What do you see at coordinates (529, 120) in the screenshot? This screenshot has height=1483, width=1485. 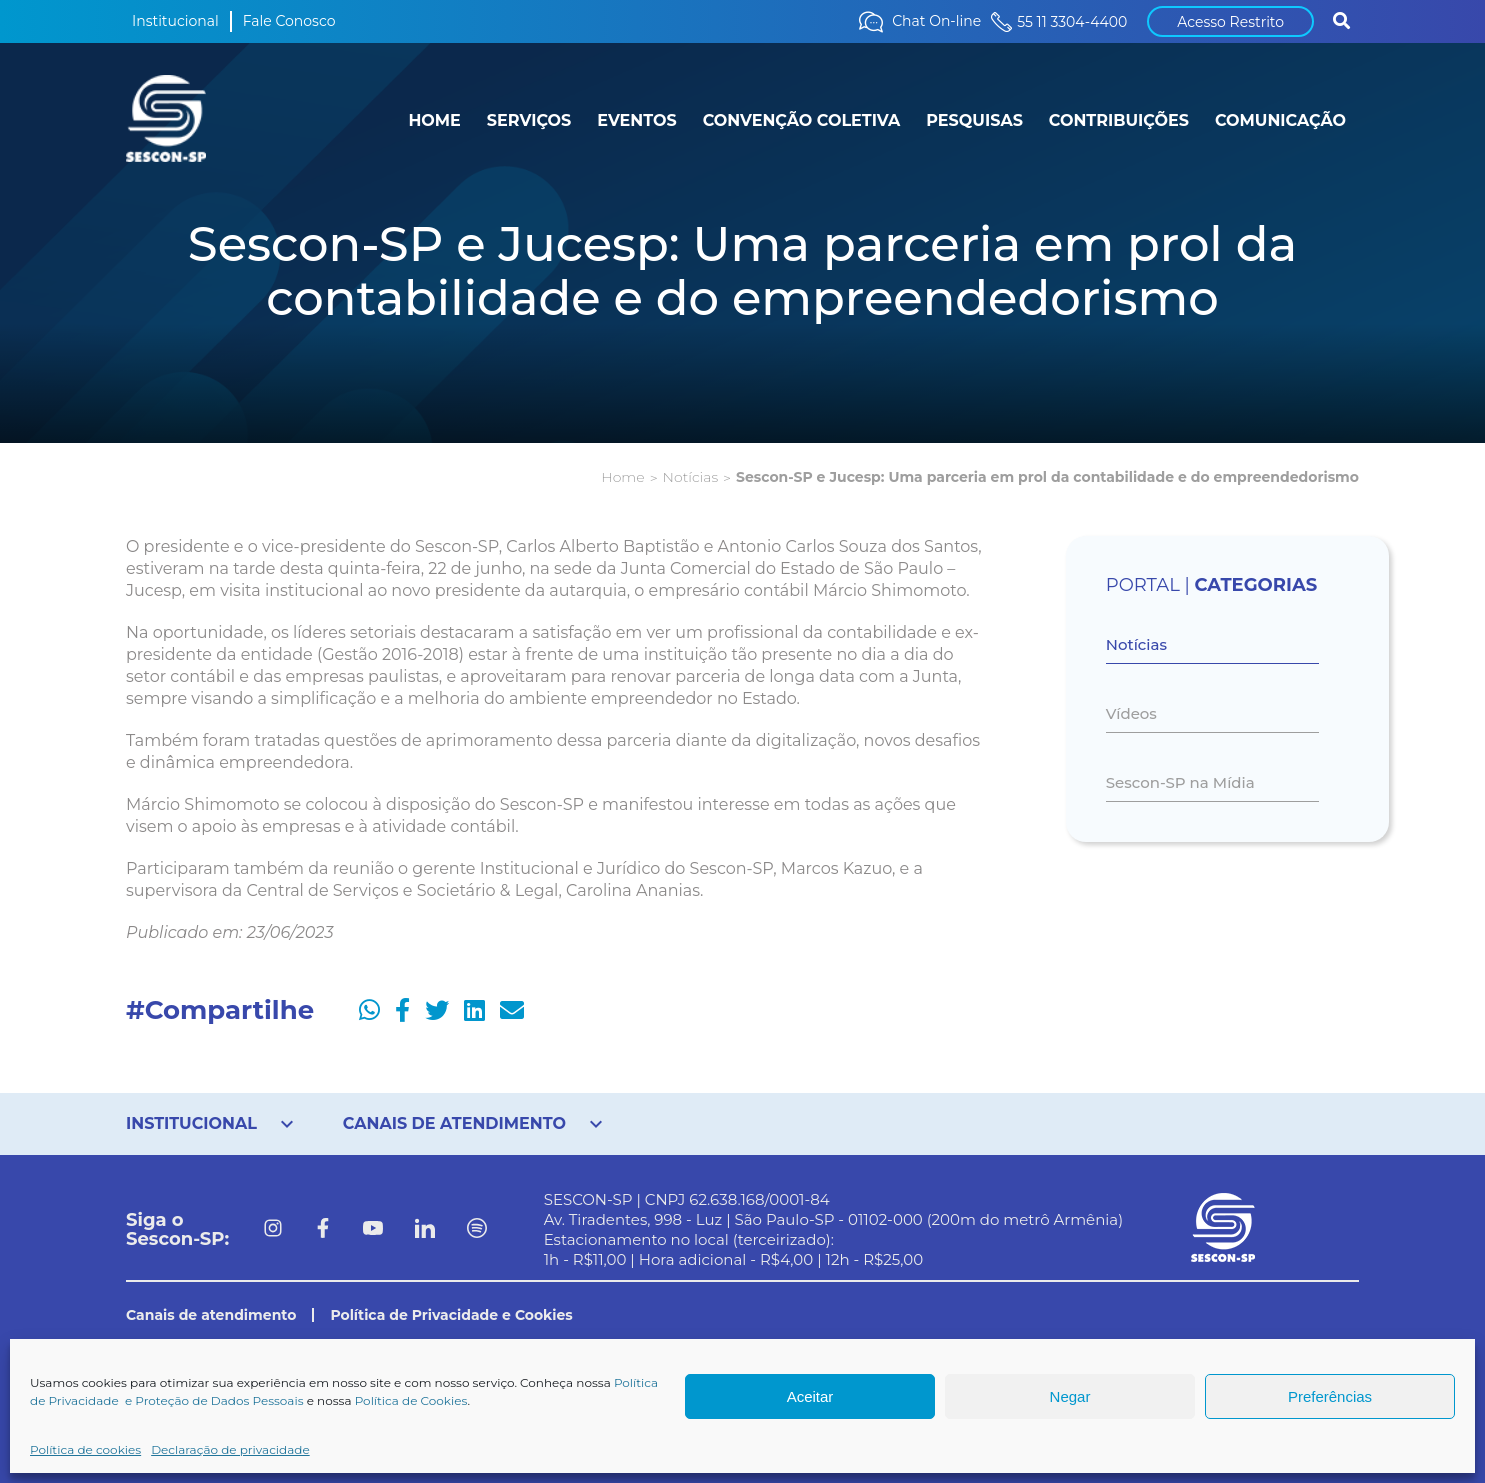 I see `SERVIÇOS` at bounding box center [529, 120].